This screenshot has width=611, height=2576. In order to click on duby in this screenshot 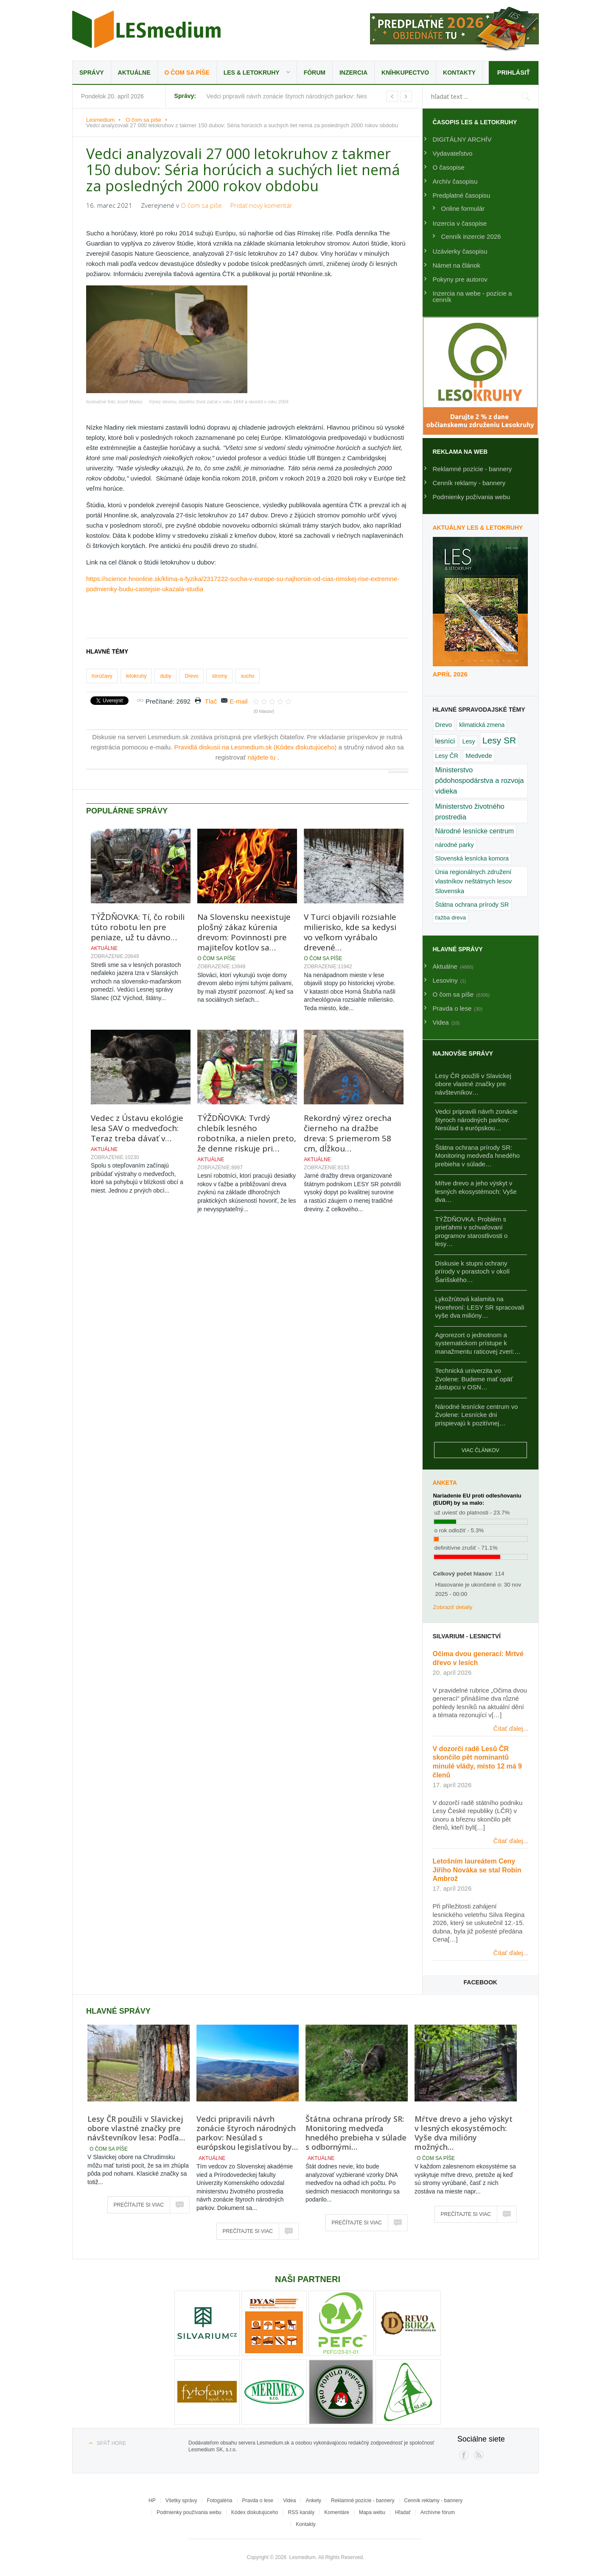, I will do `click(165, 676)`.